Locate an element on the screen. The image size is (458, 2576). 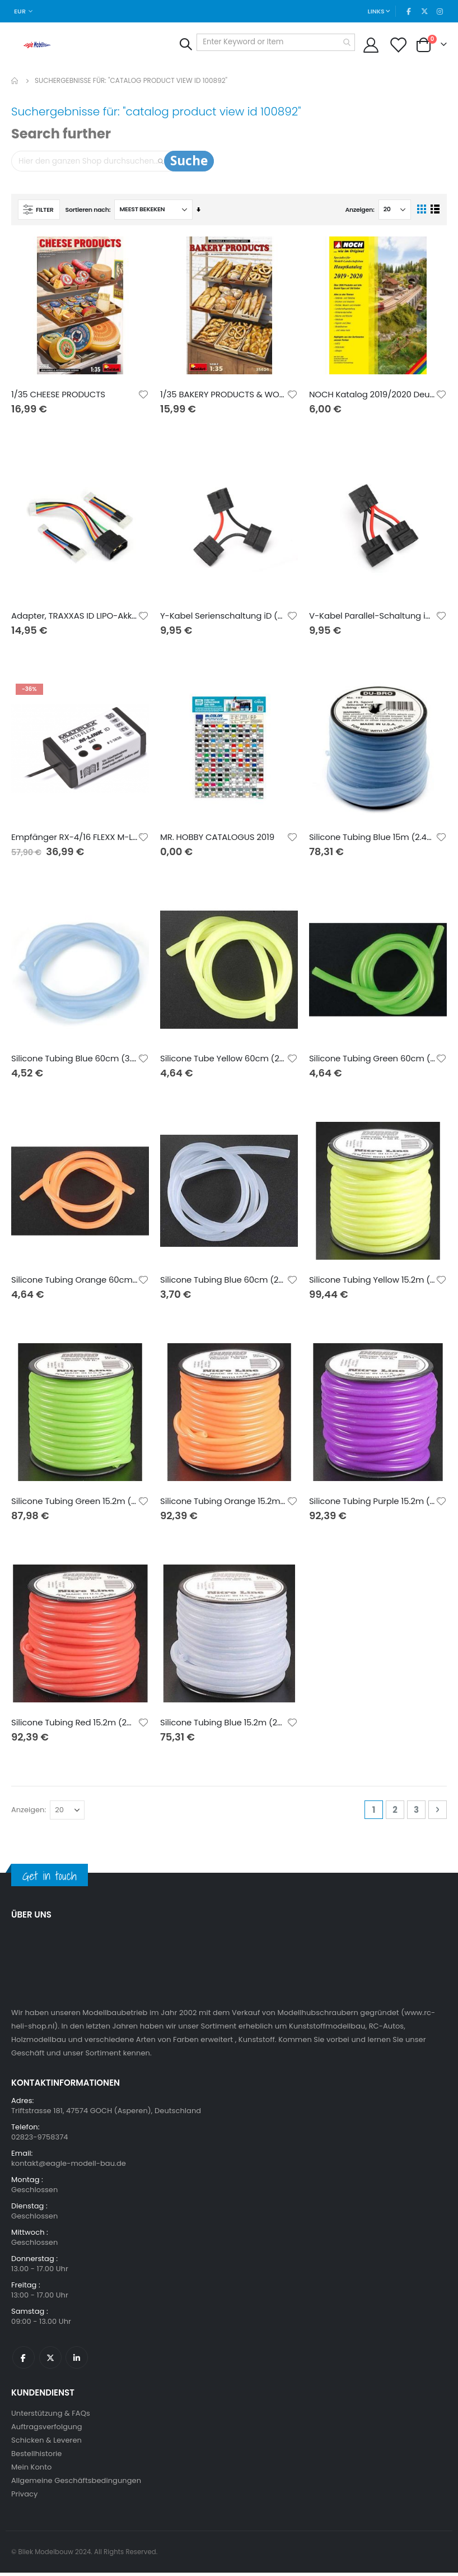
Twitter is located at coordinates (50, 2361).